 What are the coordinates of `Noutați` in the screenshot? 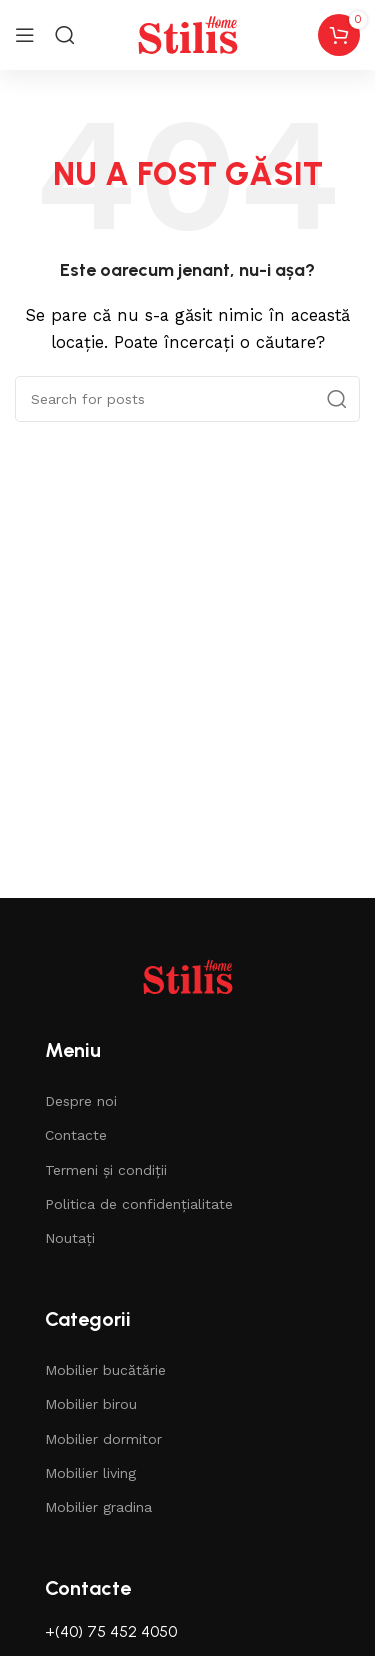 It's located at (70, 1238).